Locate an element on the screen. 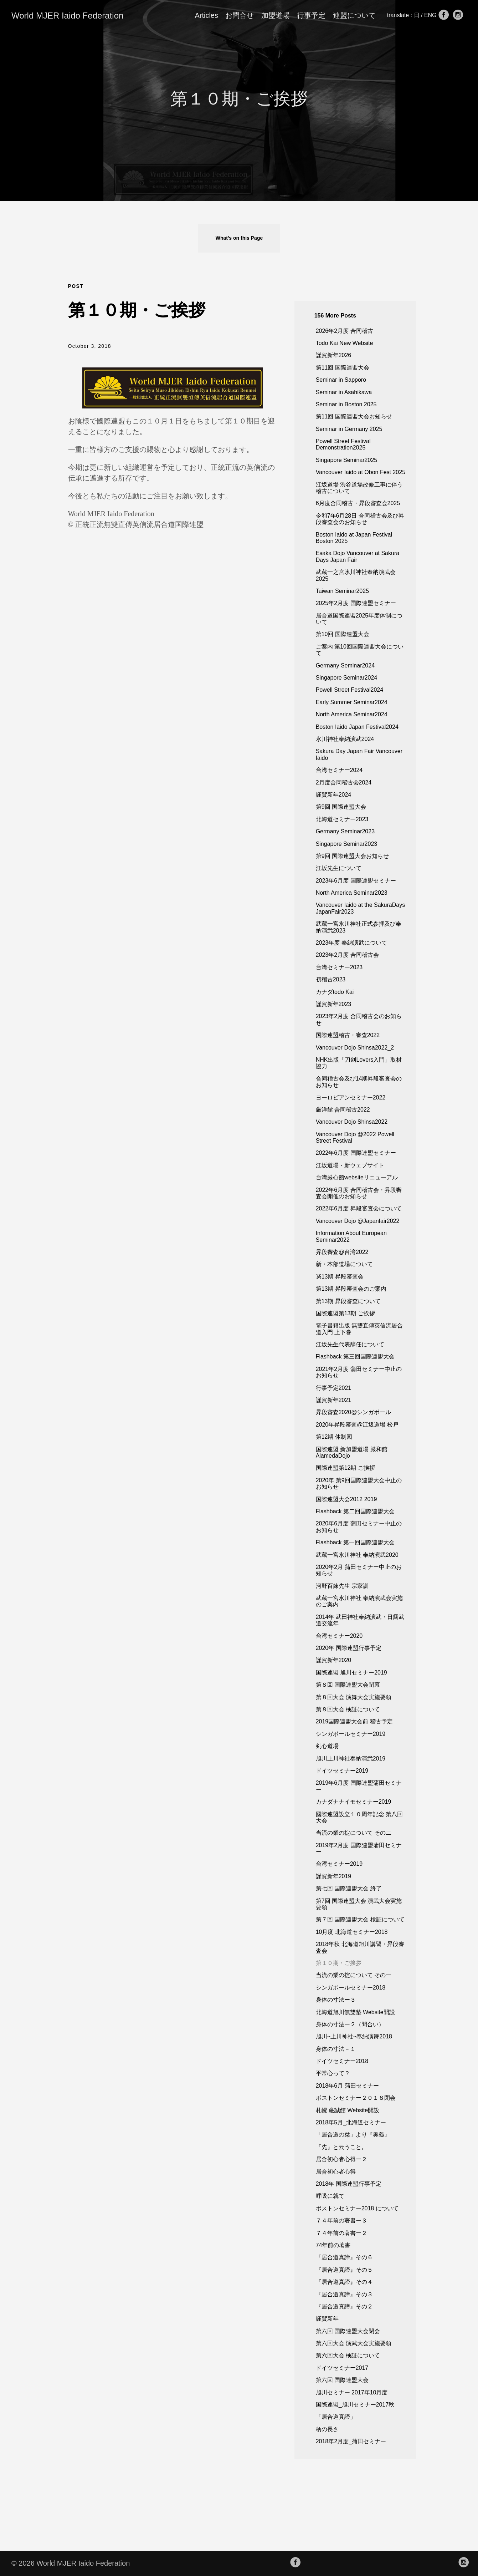 This screenshot has height=2576, width=478. 第9回 国際連盟大会お知らせ is located at coordinates (352, 856).